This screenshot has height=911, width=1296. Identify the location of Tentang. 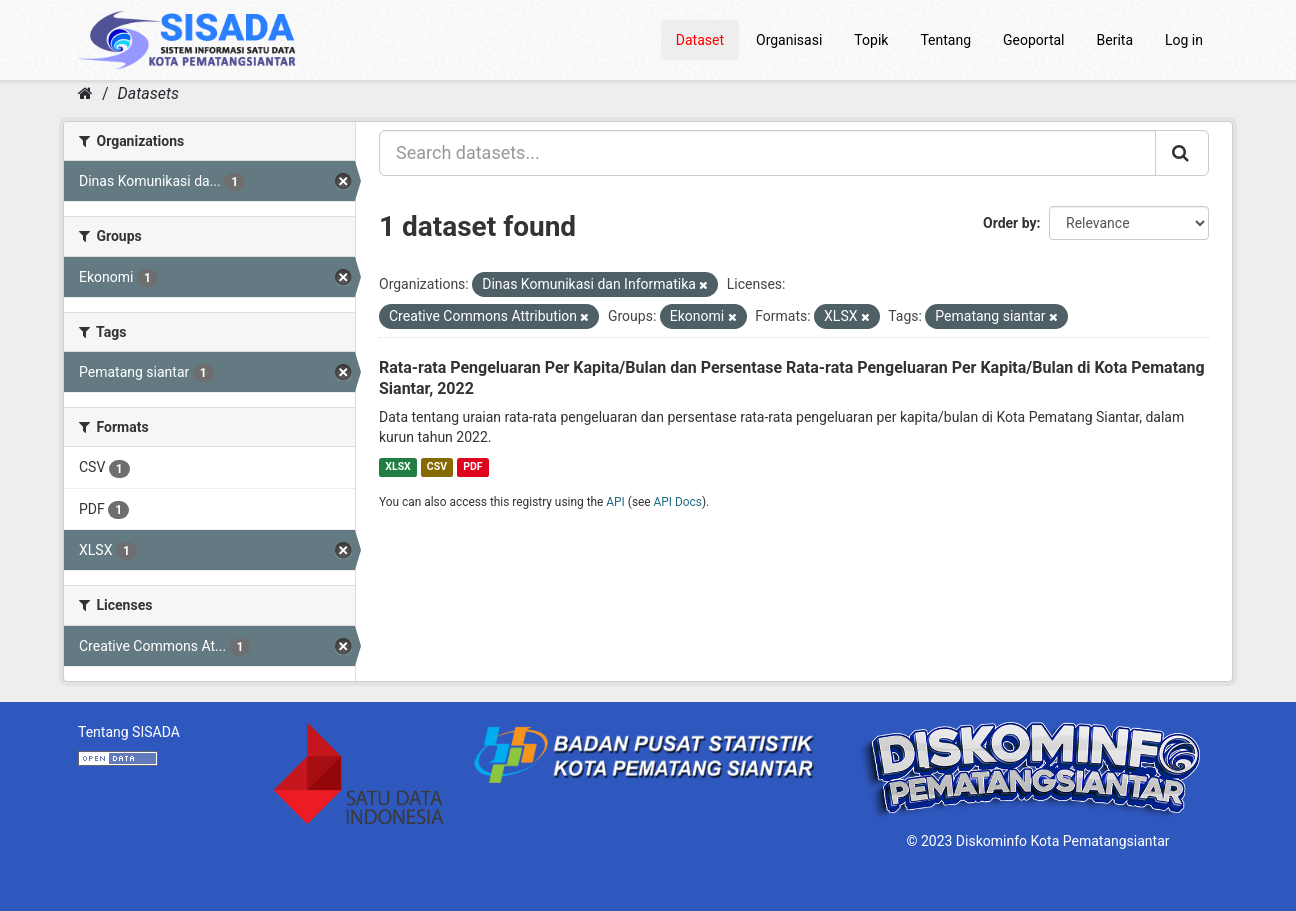
(945, 40).